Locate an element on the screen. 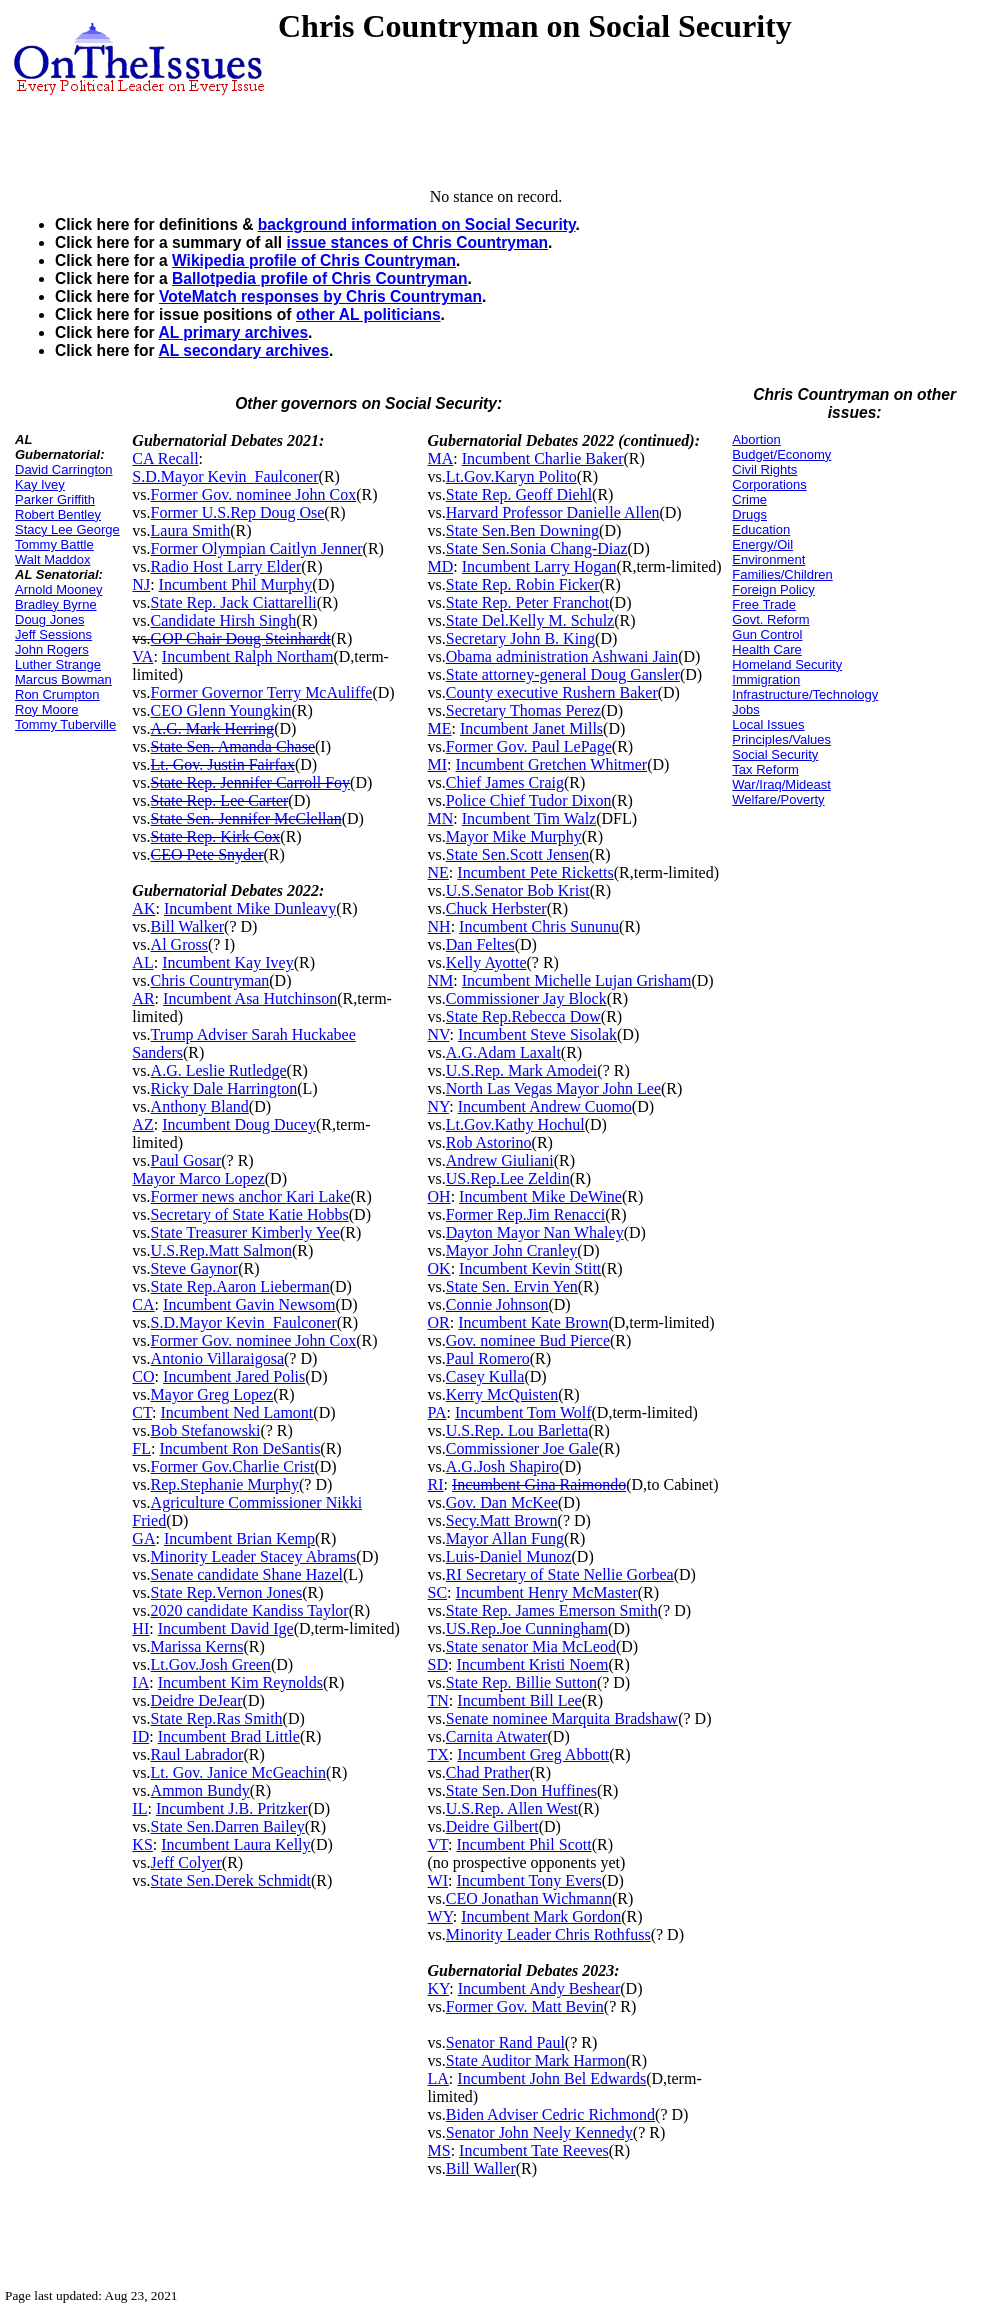  Walt Maddox is located at coordinates (52, 559).